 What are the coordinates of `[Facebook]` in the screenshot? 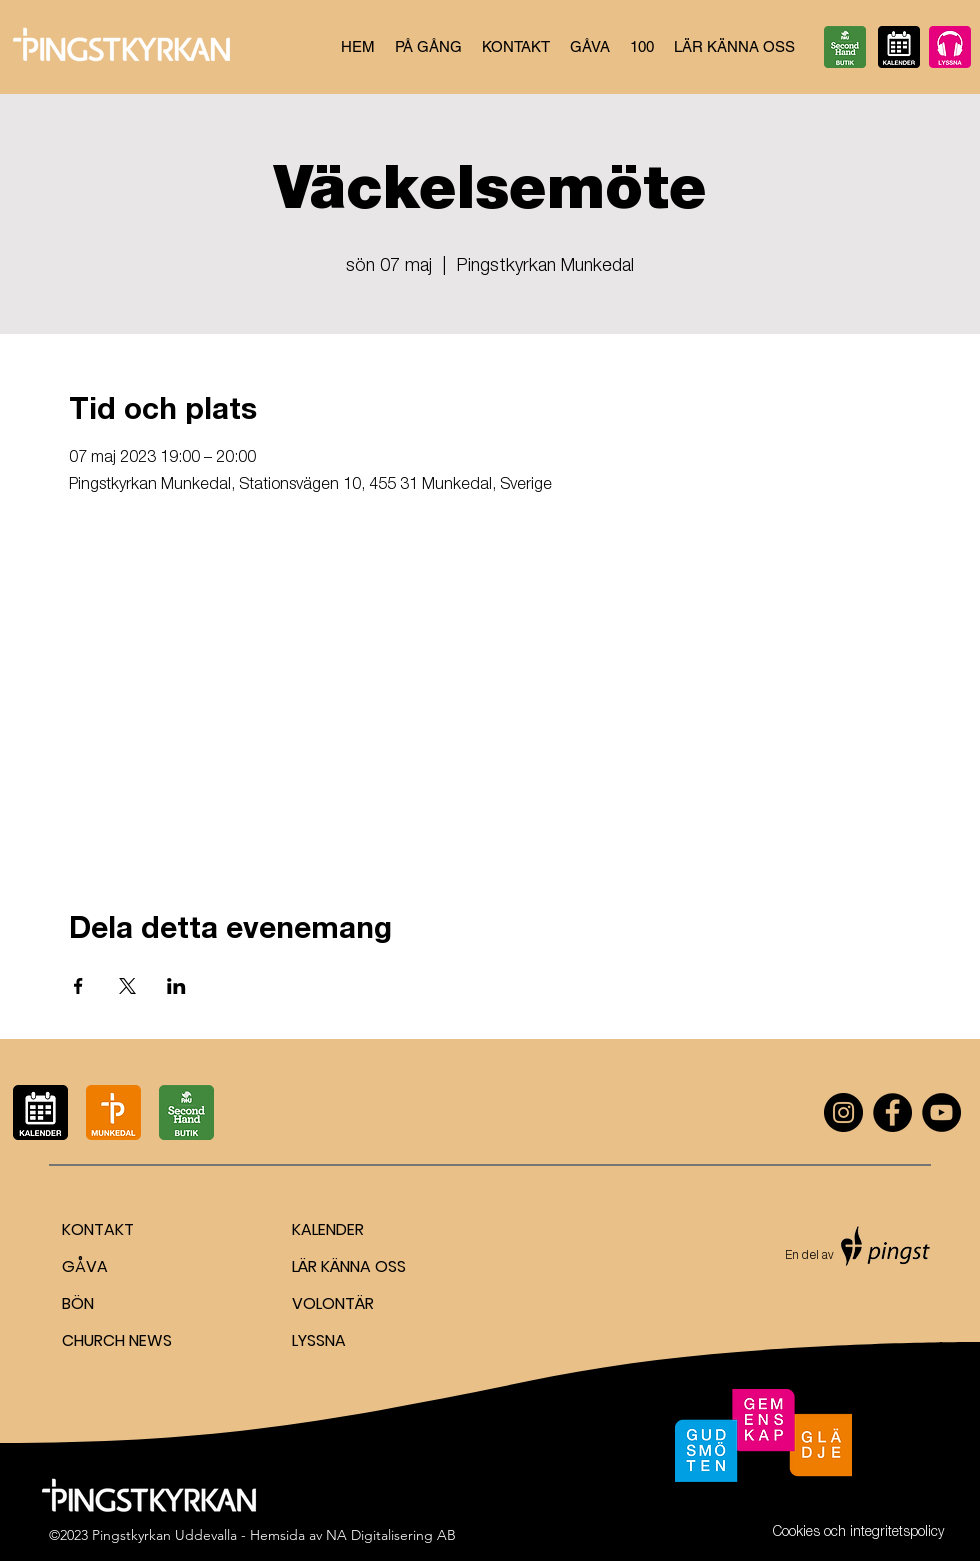 It's located at (892, 1112).